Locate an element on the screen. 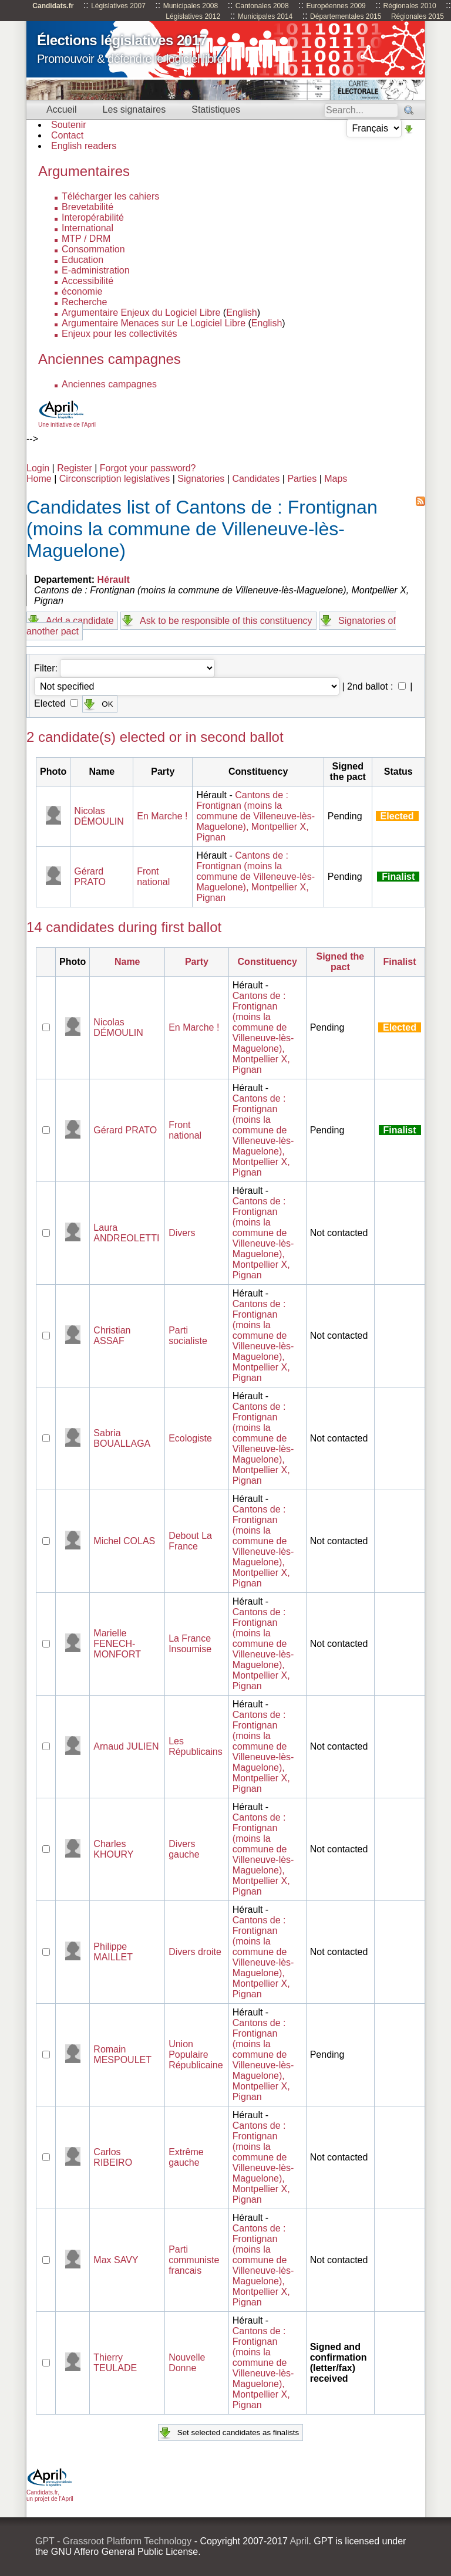  Télécharger les cahiers is located at coordinates (110, 196).